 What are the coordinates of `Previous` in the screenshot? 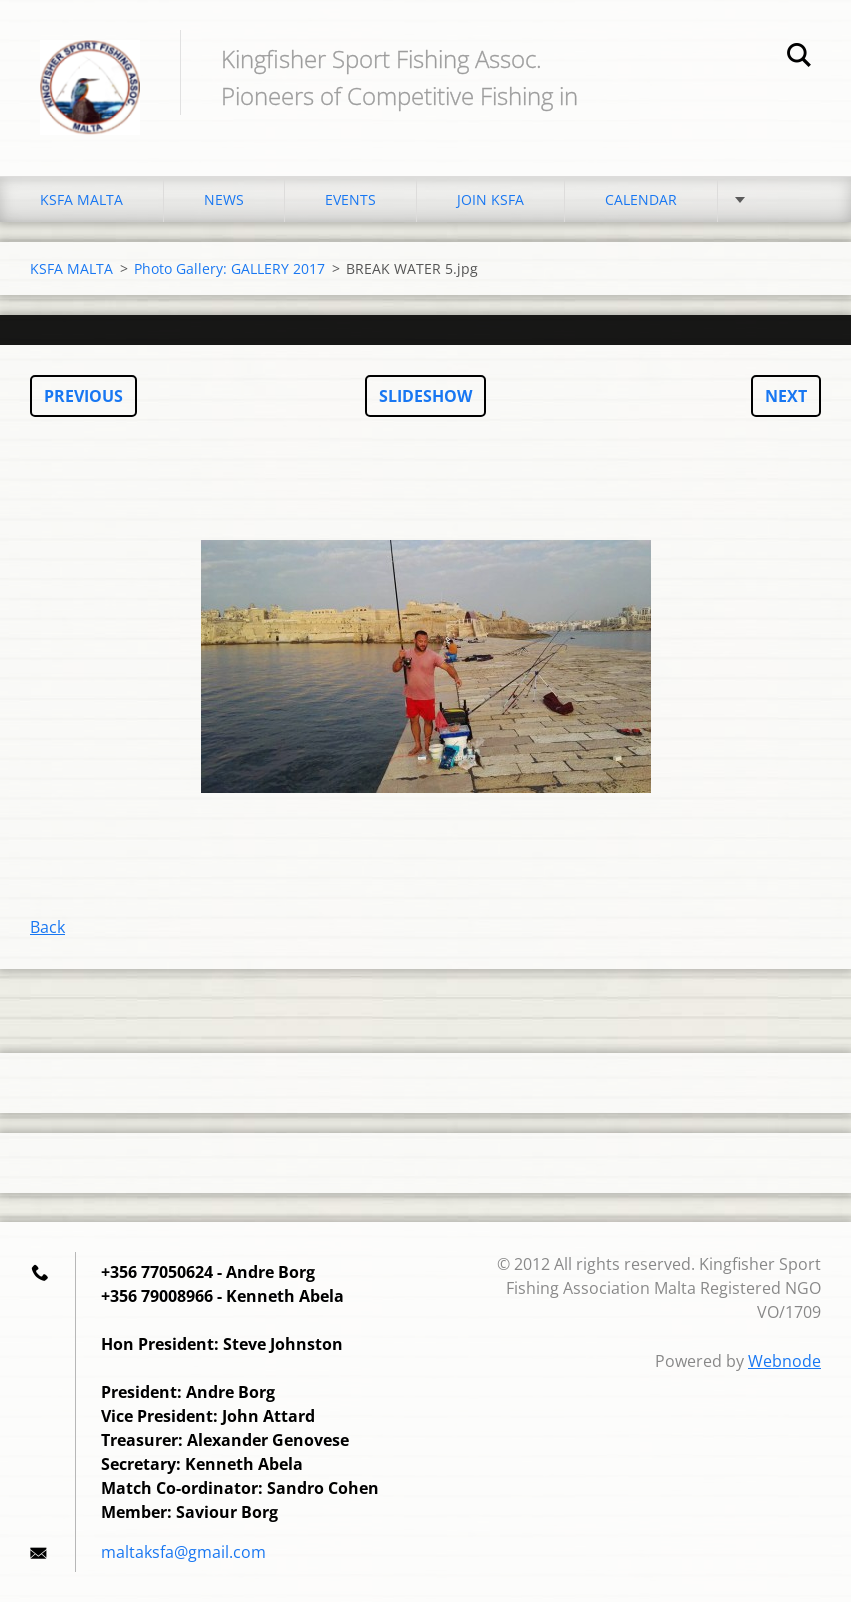 It's located at (83, 396).